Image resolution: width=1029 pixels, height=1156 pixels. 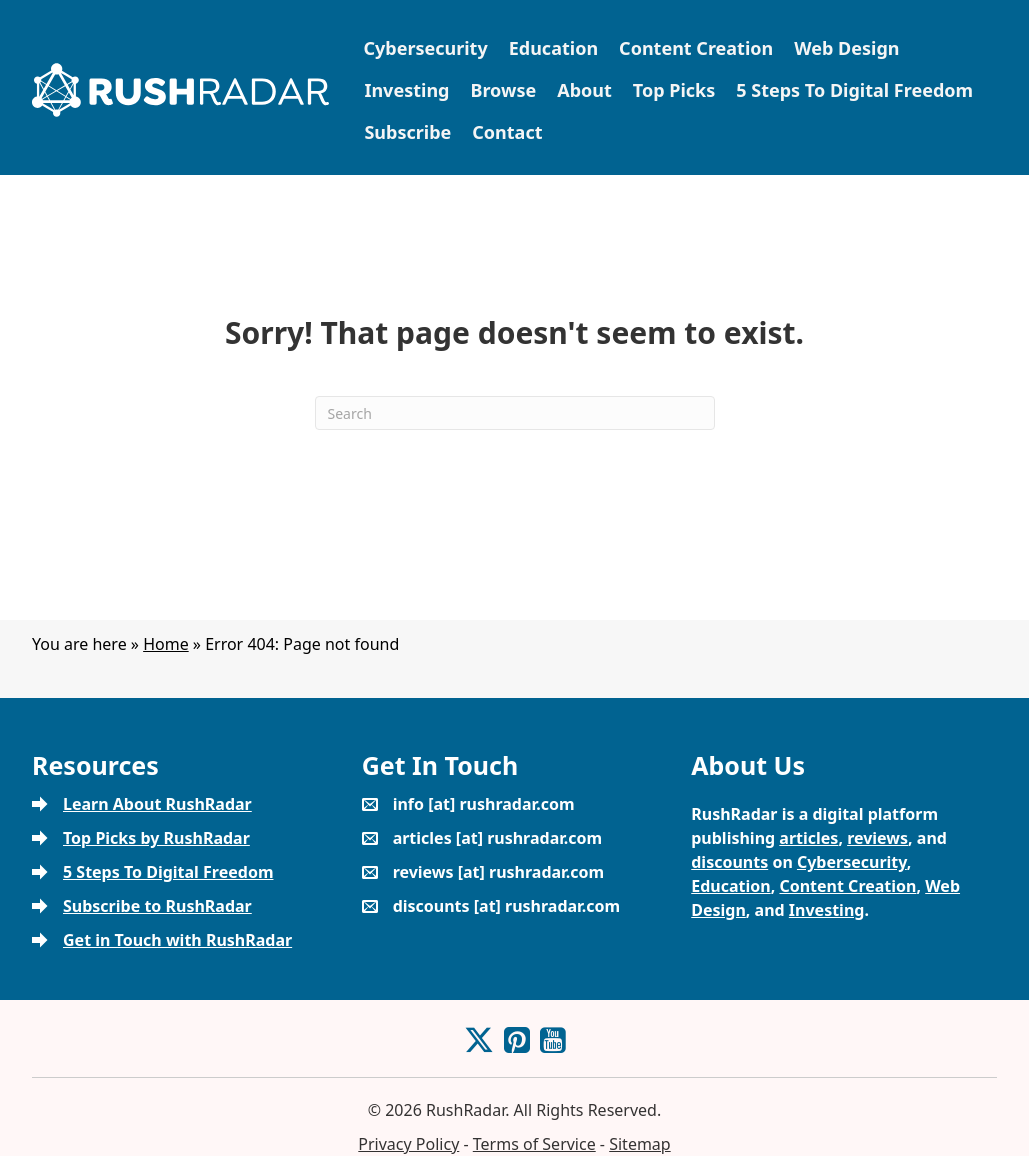 I want to click on articles, so click(x=808, y=838).